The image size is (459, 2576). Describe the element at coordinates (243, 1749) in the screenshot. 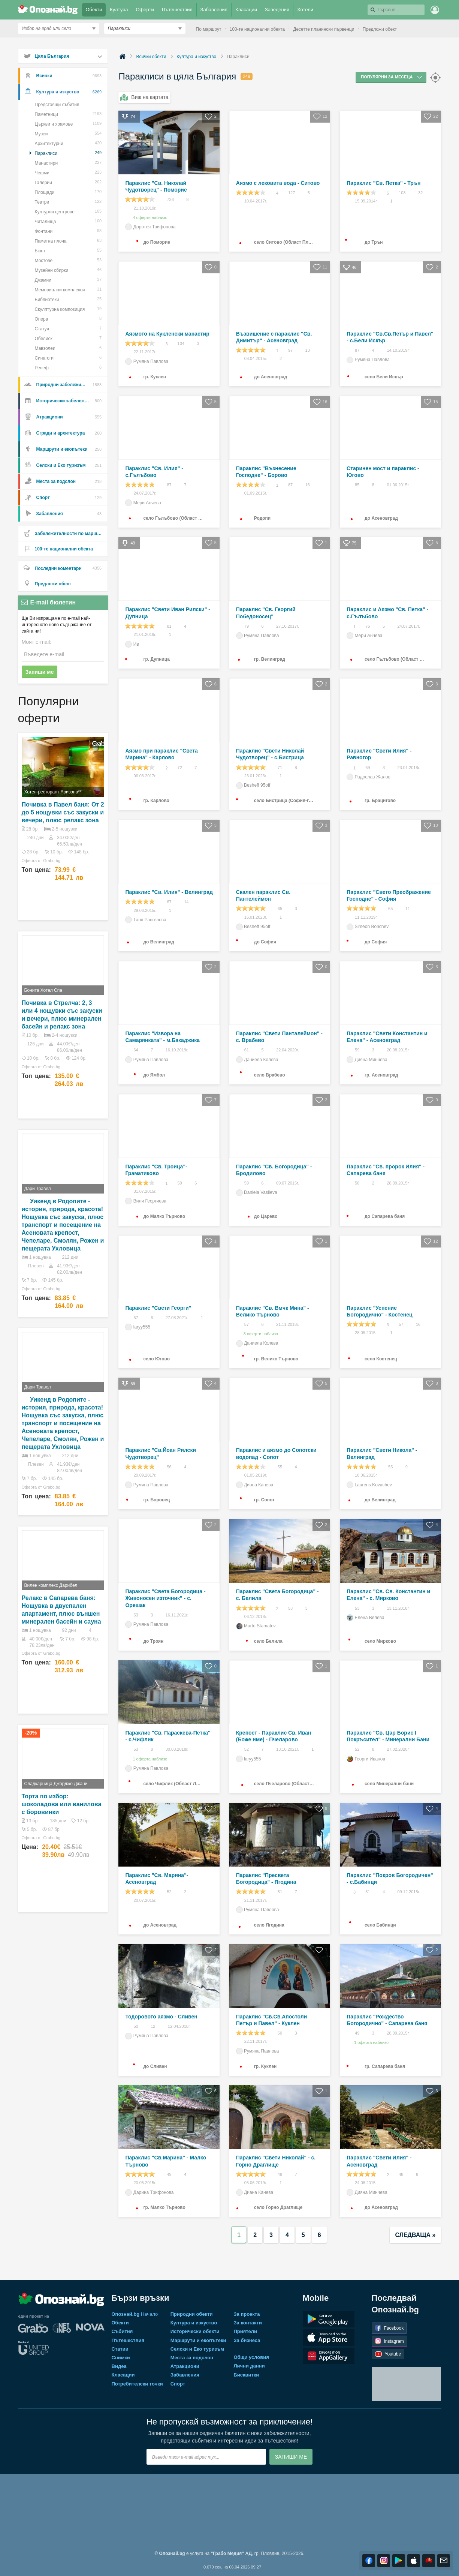

I see `52` at that location.